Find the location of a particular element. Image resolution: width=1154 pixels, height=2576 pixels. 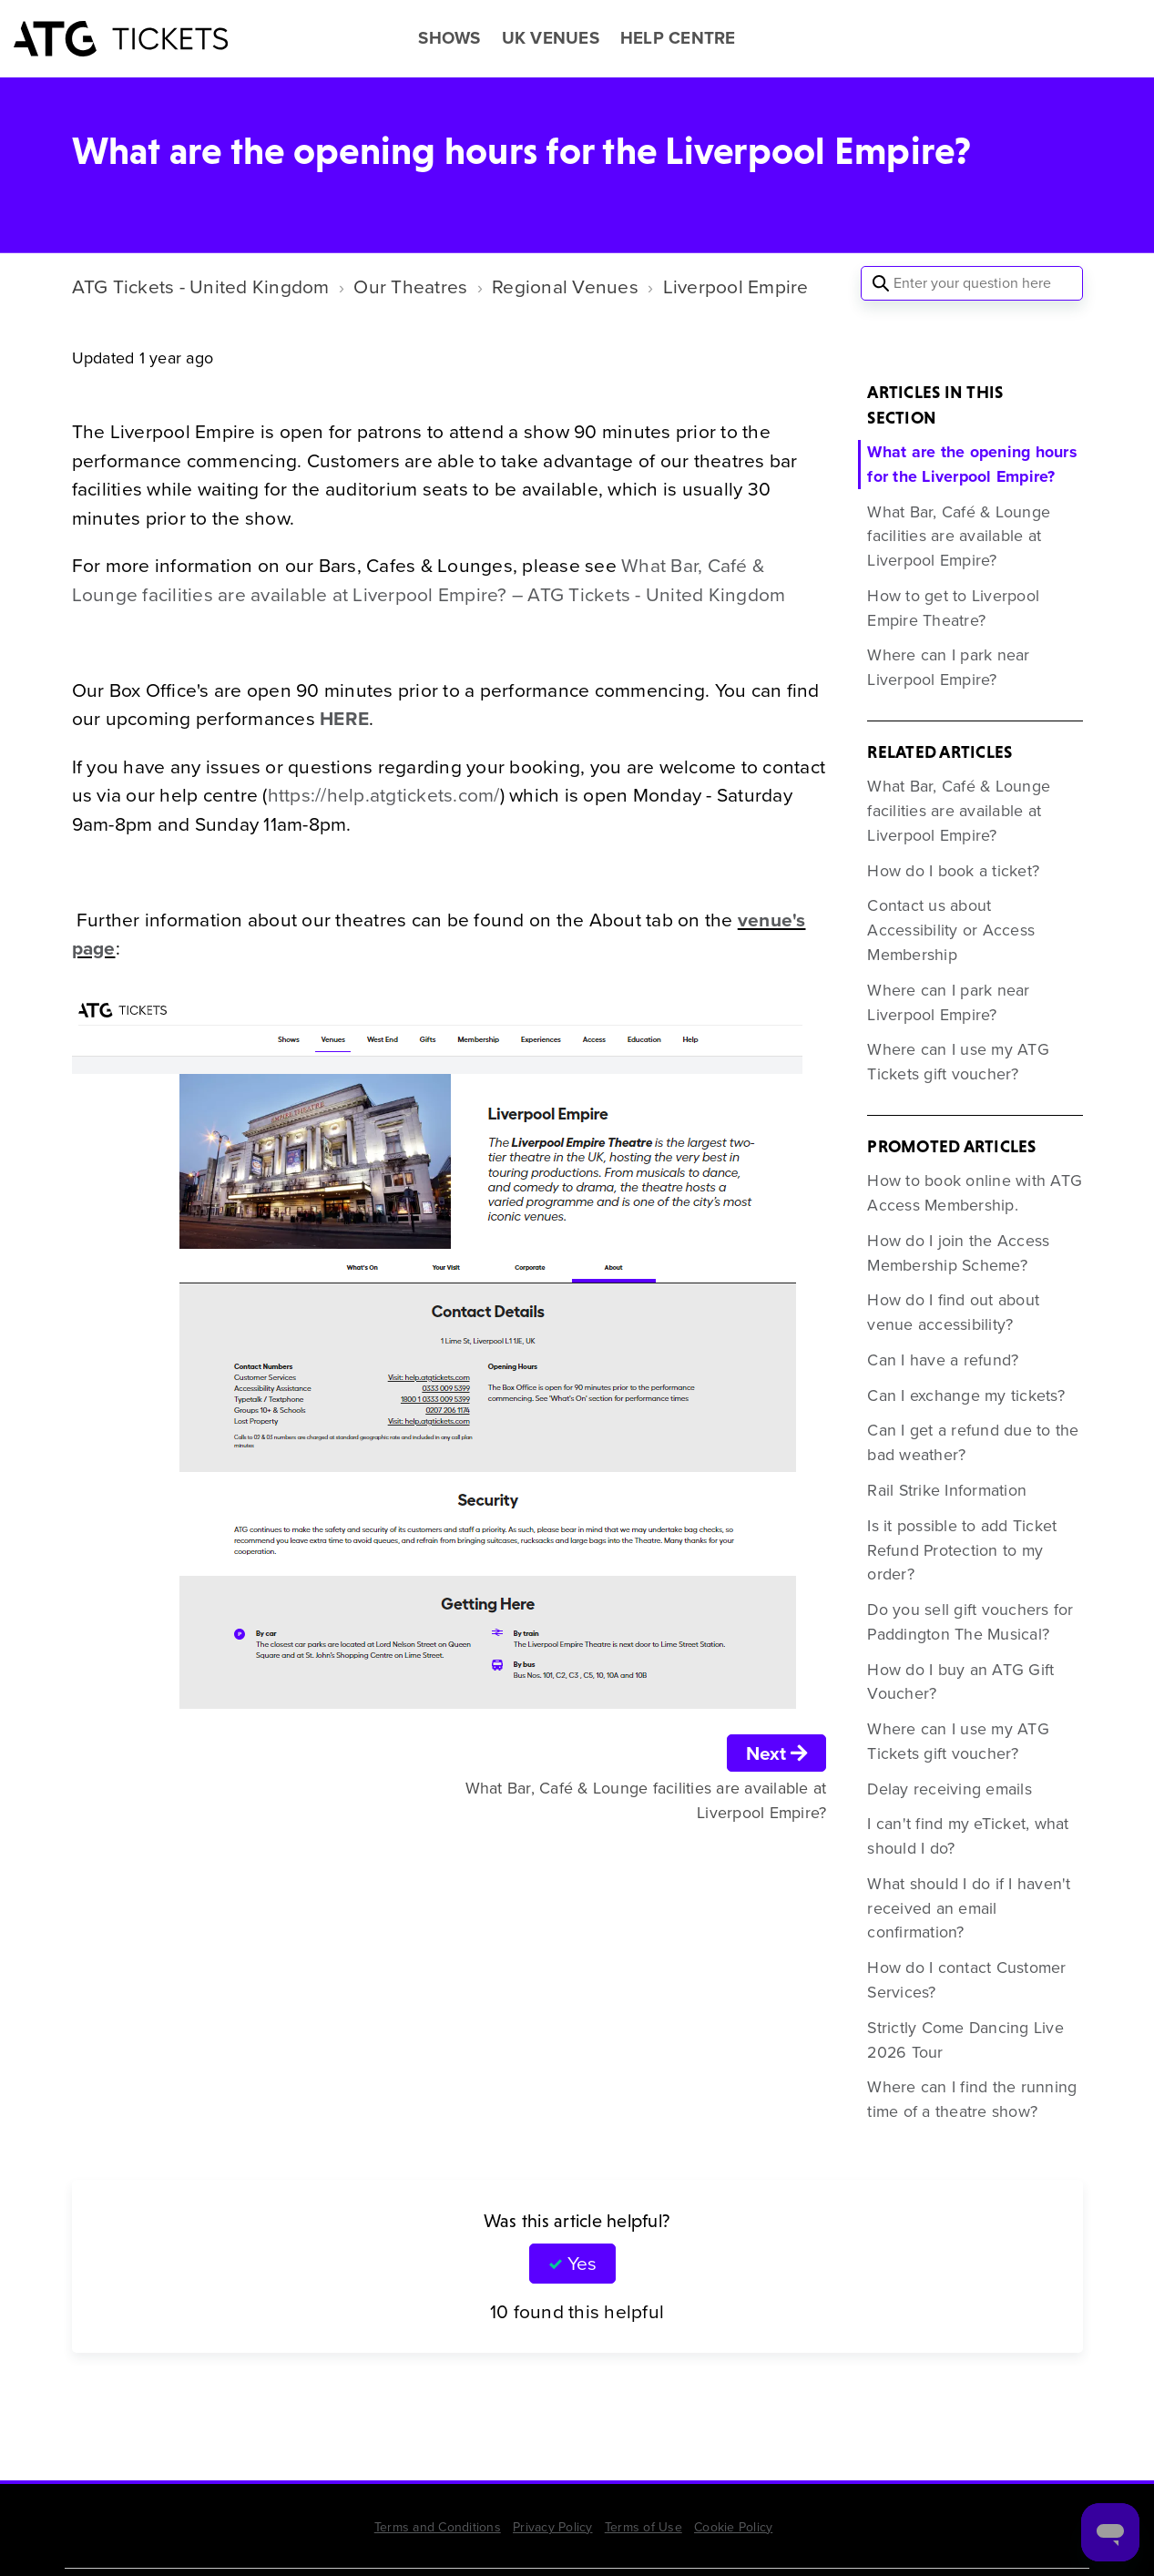

Cookie Policy is located at coordinates (733, 2527).